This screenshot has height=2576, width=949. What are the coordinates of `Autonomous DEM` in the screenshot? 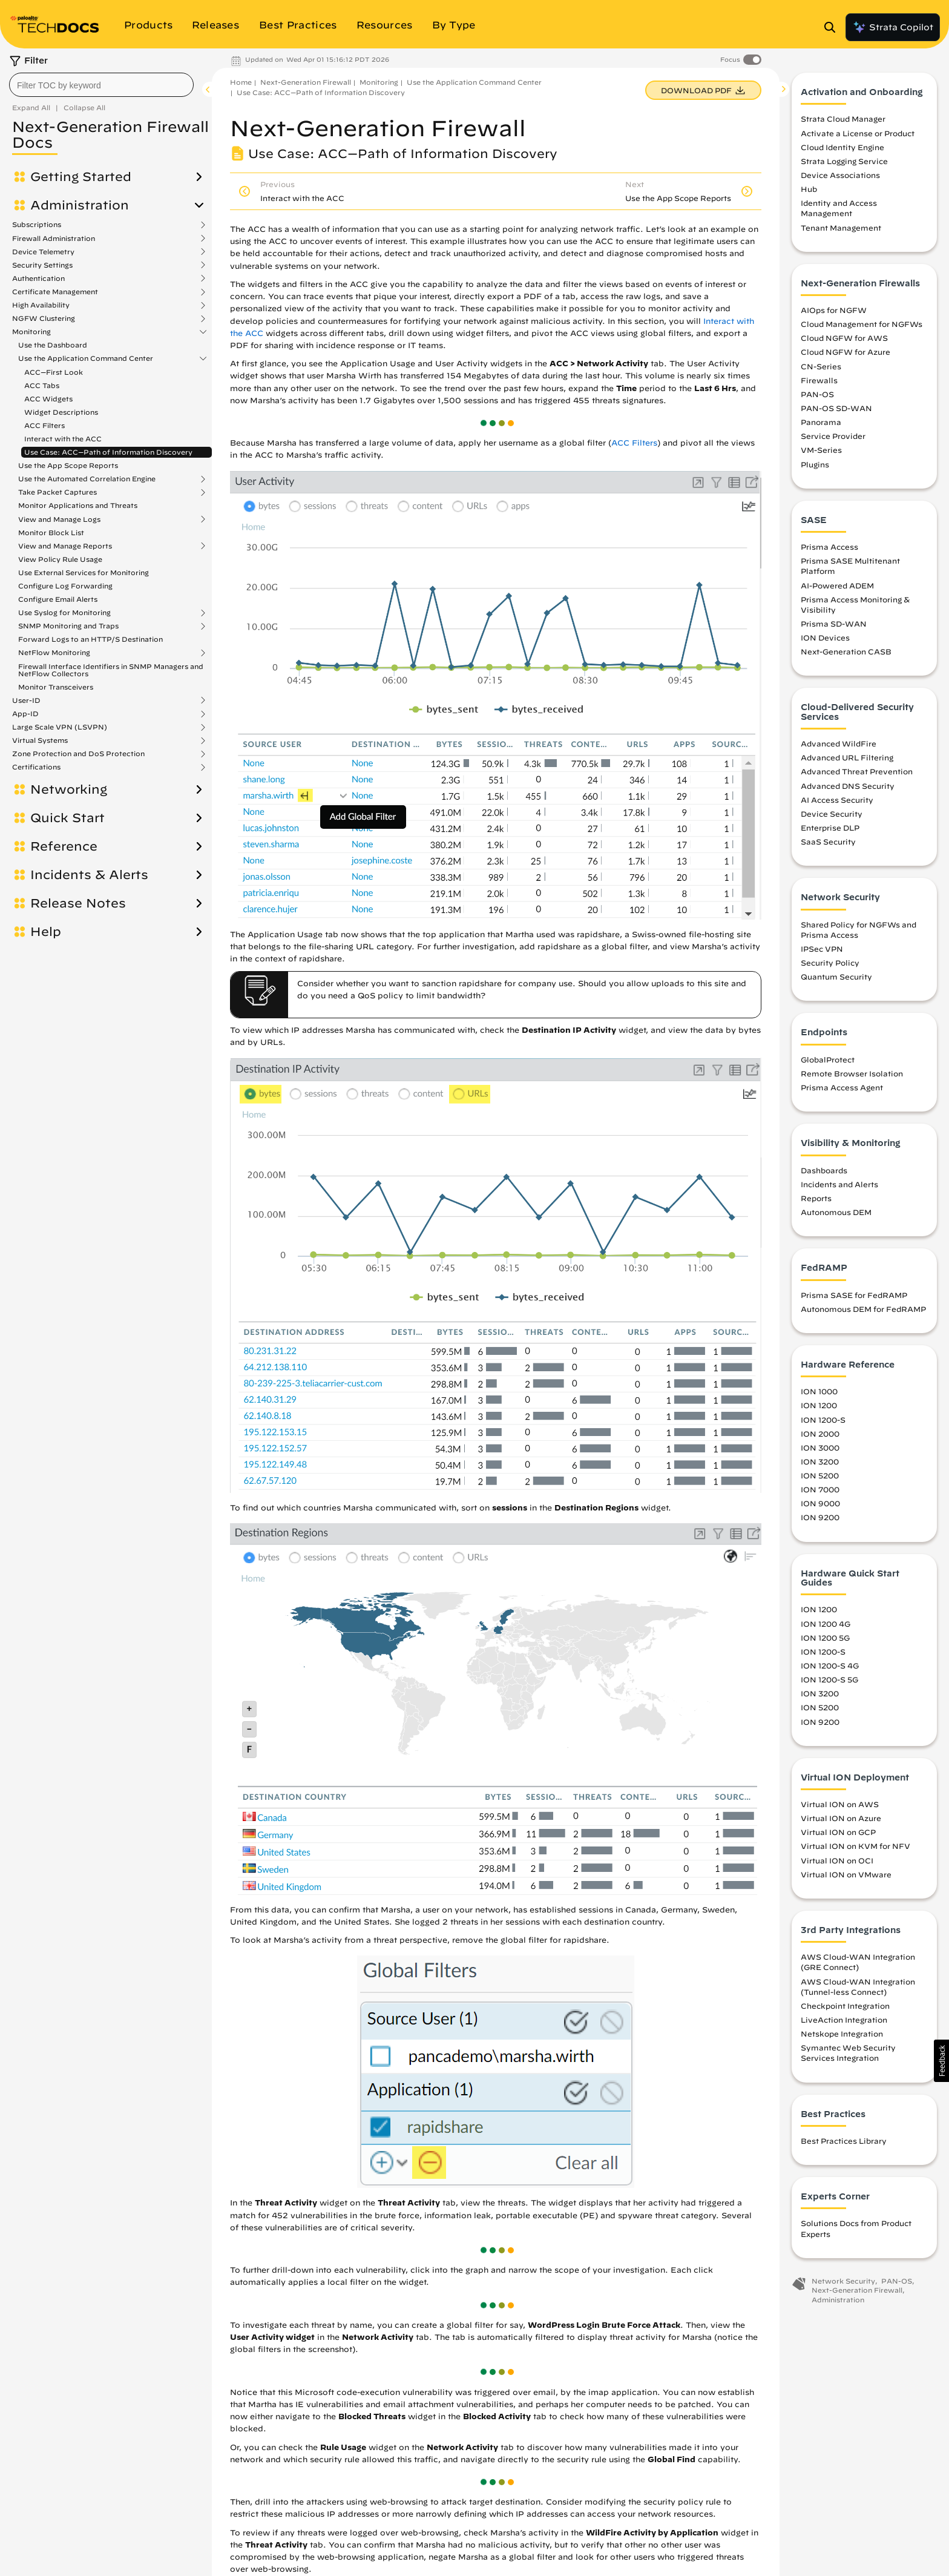 It's located at (836, 1212).